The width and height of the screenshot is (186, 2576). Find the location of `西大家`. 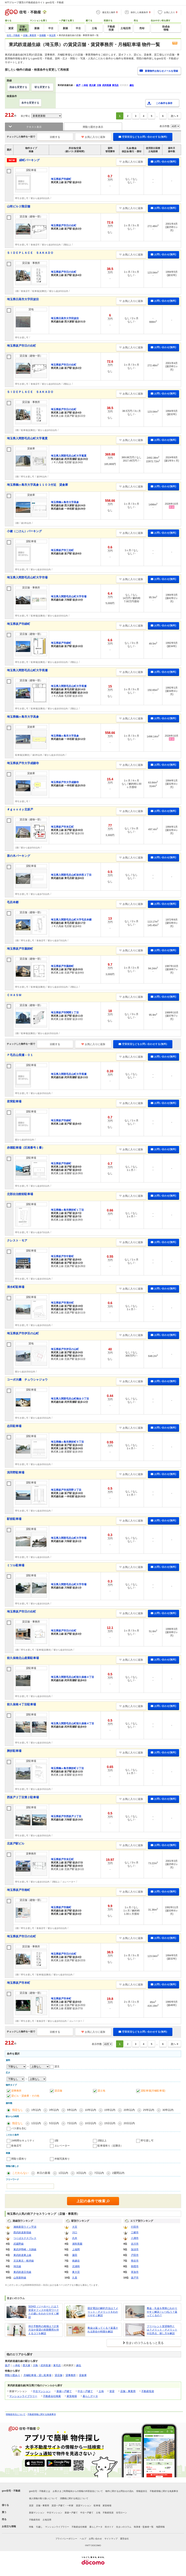

西大家 is located at coordinates (26, 2365).